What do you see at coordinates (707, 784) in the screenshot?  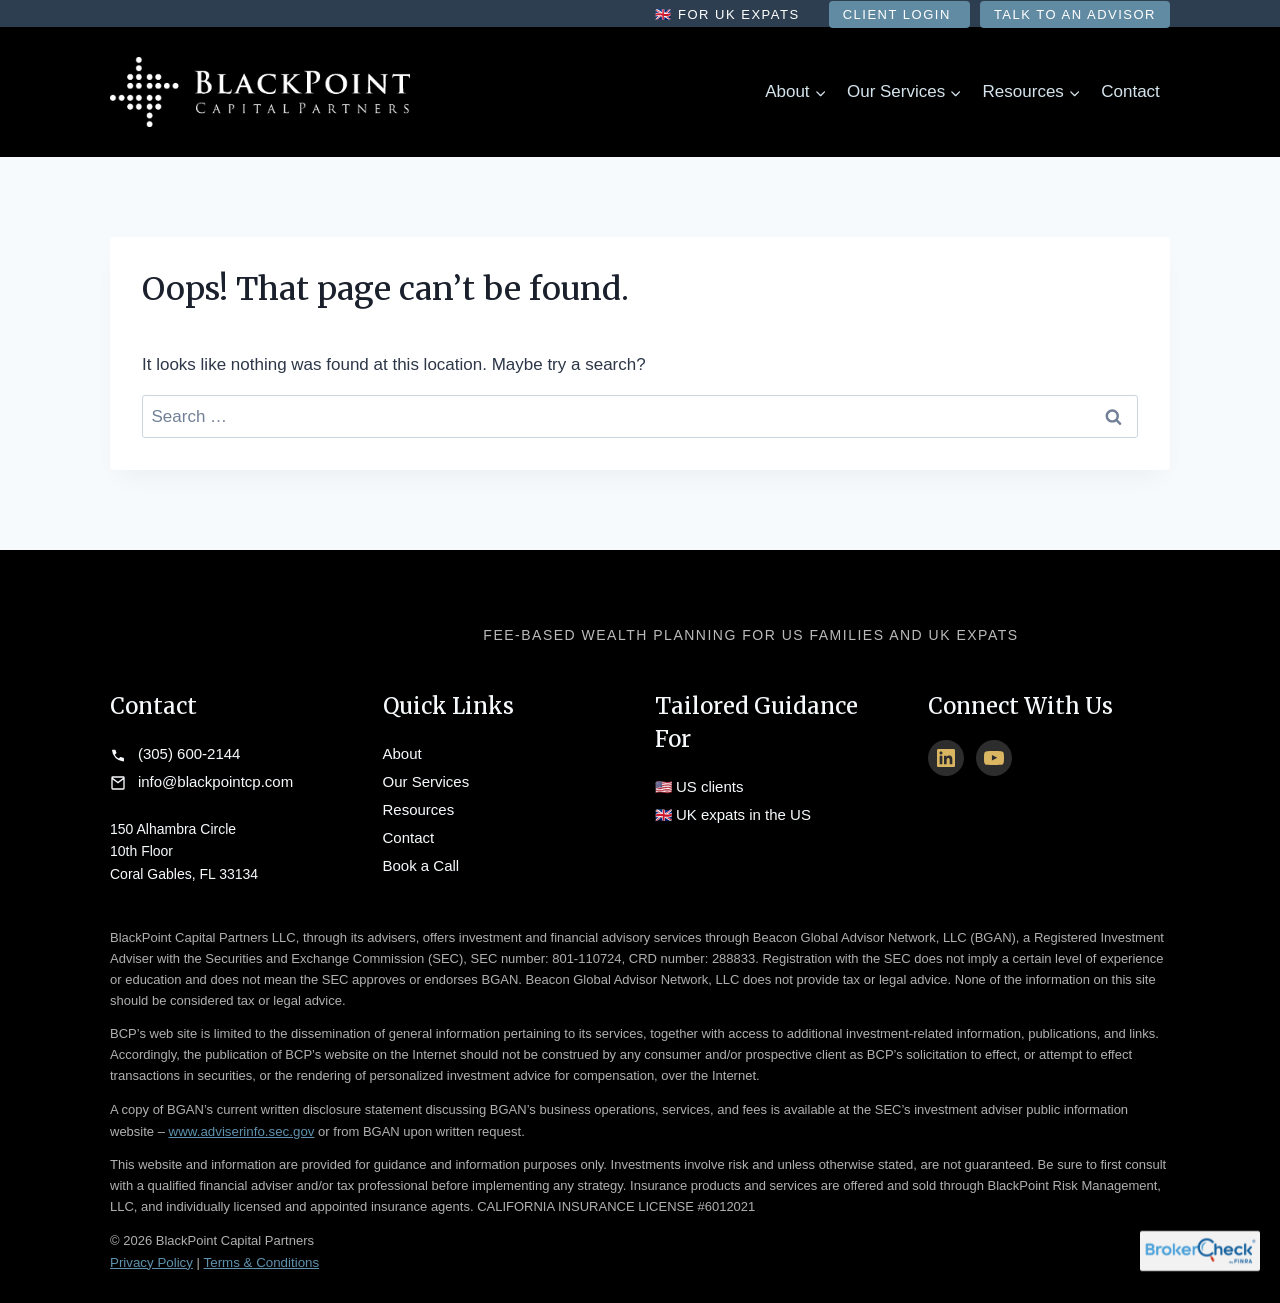 I see `US clients` at bounding box center [707, 784].